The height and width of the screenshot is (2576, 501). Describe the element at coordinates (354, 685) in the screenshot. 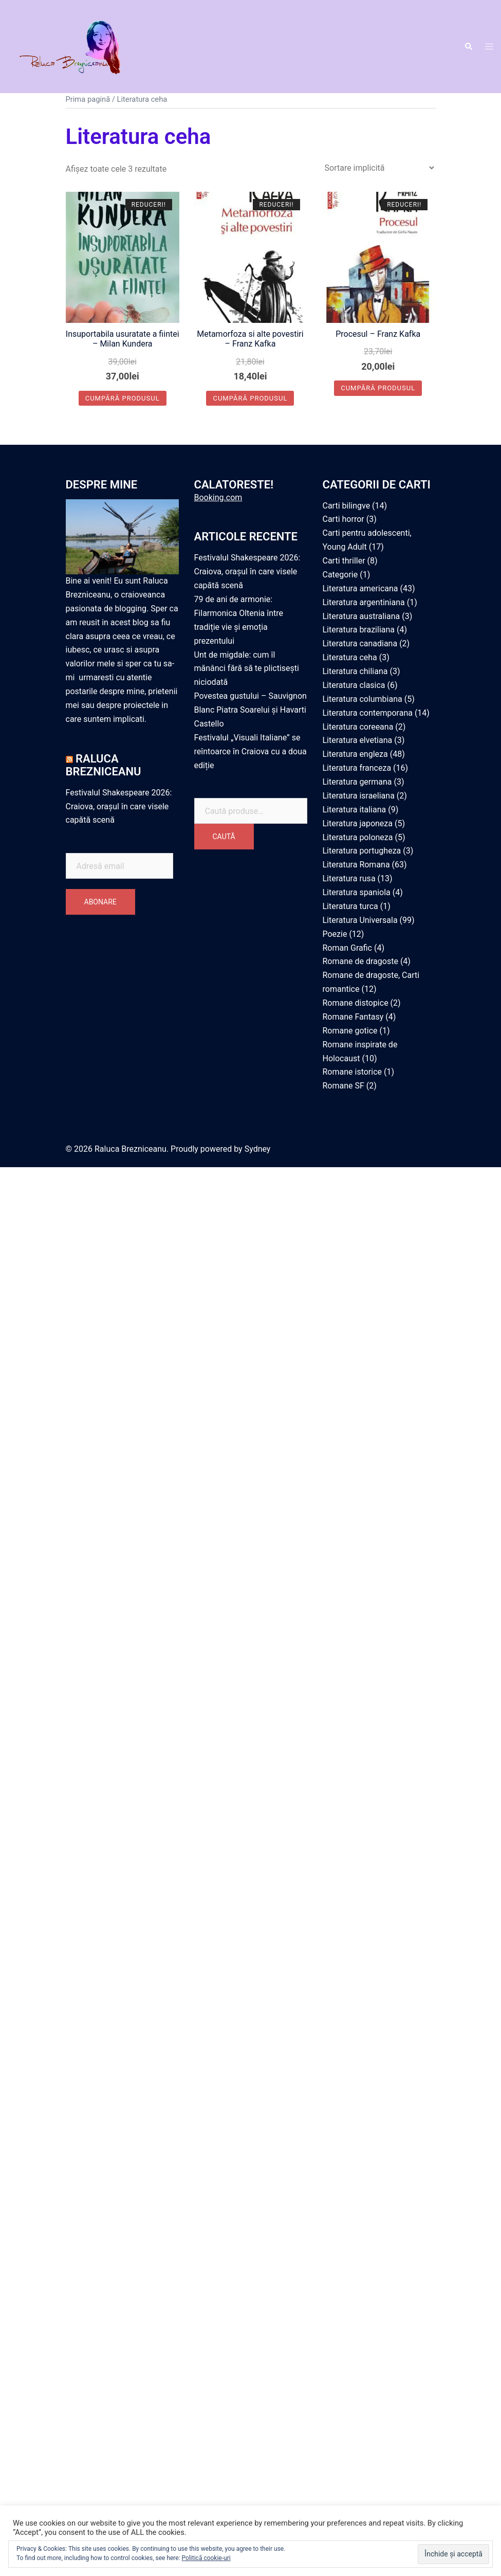

I see `Literatura clasica` at that location.